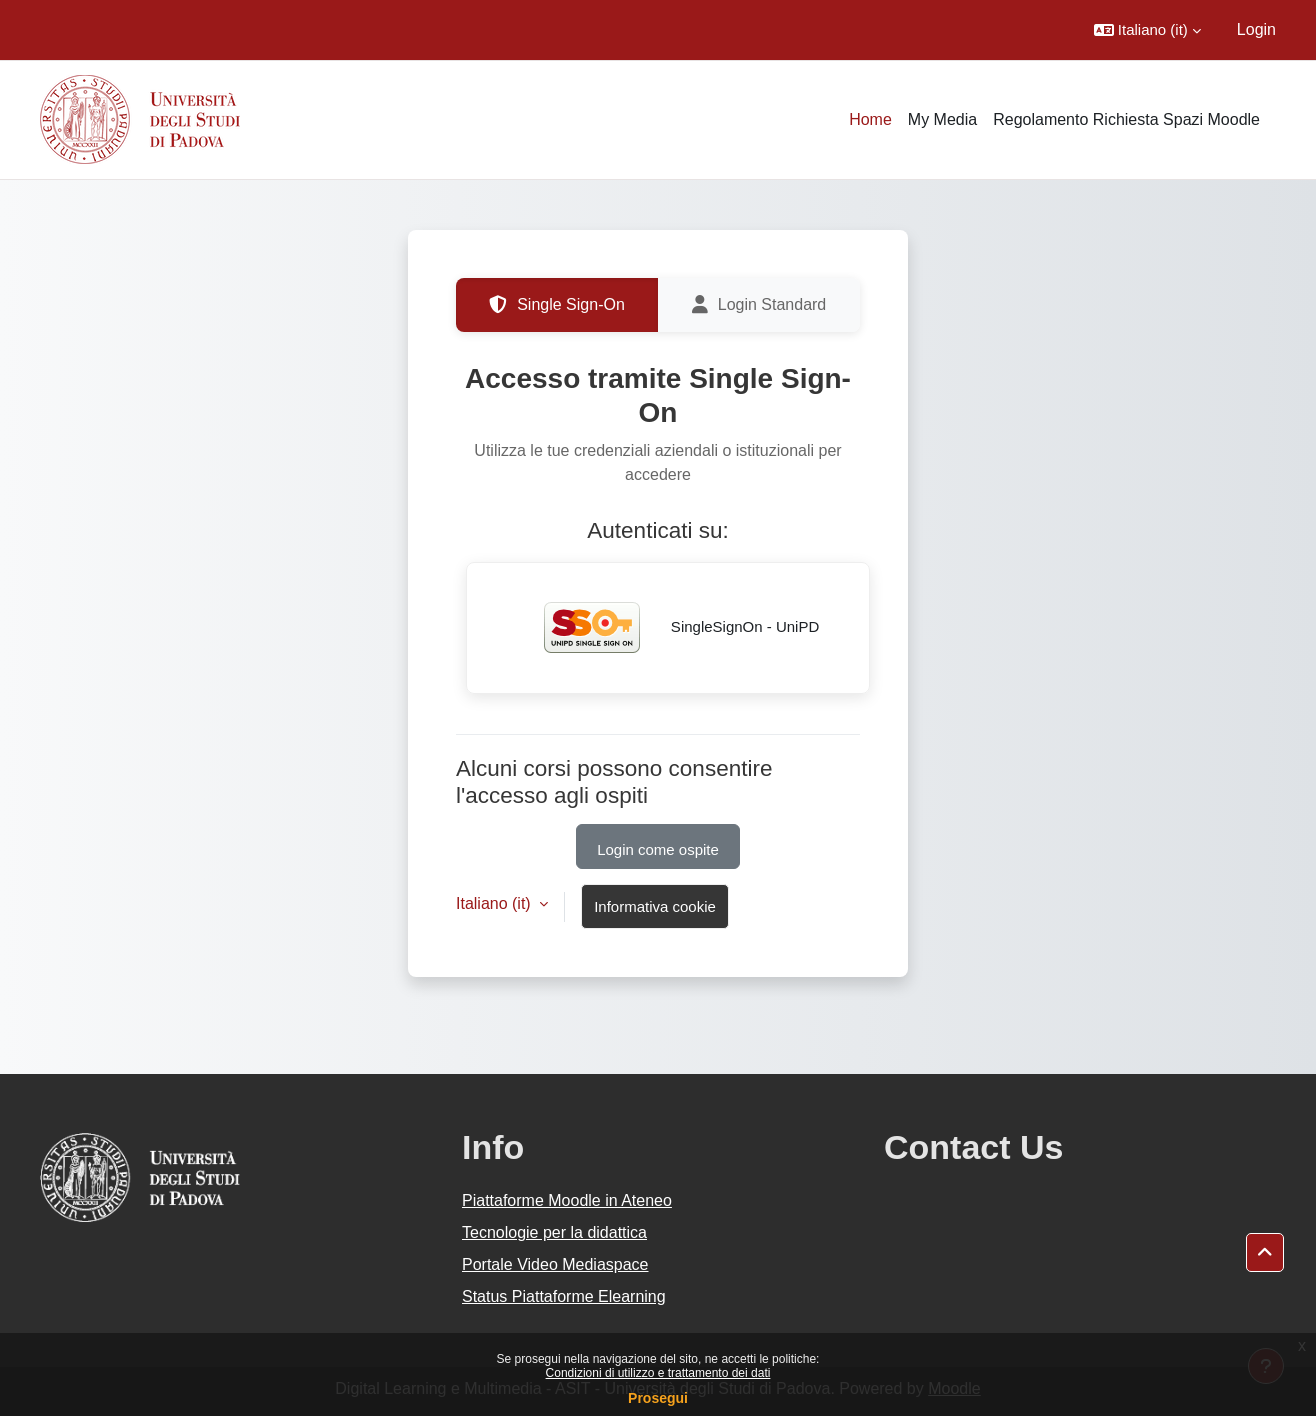 Image resolution: width=1316 pixels, height=1416 pixels. Describe the element at coordinates (655, 906) in the screenshot. I see `Informativa cookie` at that location.